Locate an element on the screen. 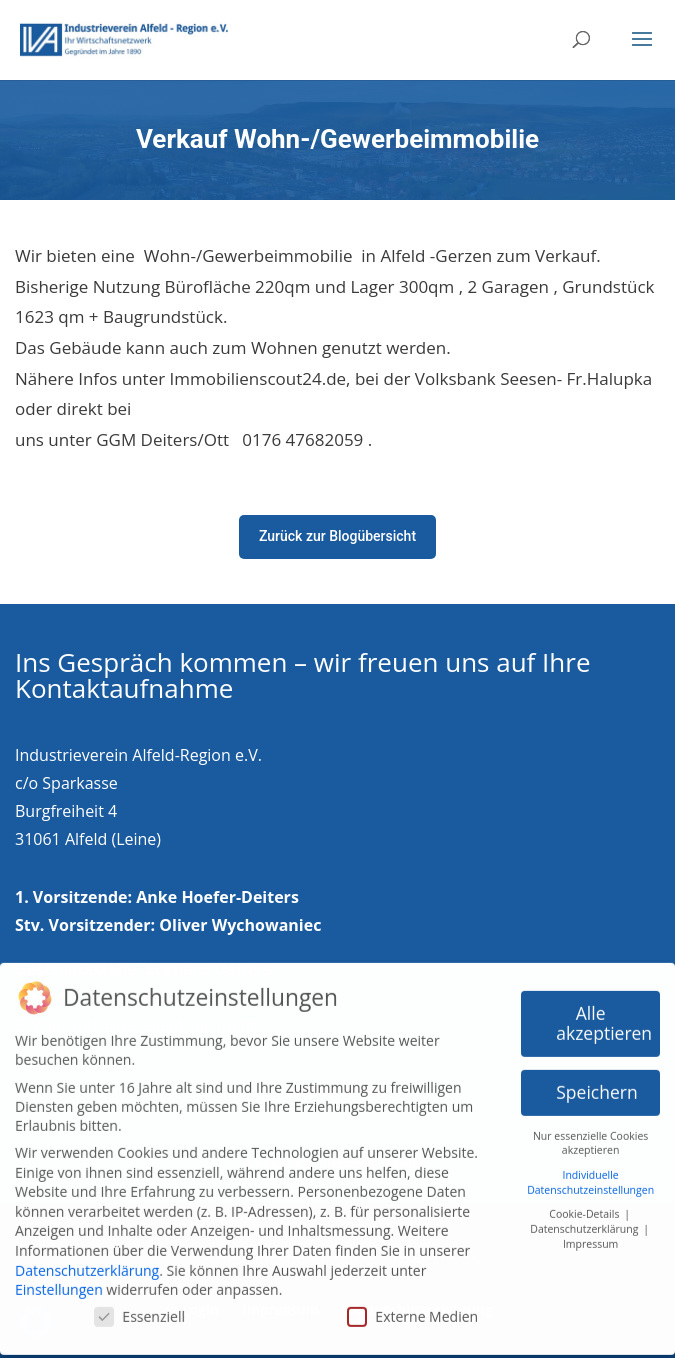 The width and height of the screenshot is (675, 1358). Externe Medien is located at coordinates (412, 1307).